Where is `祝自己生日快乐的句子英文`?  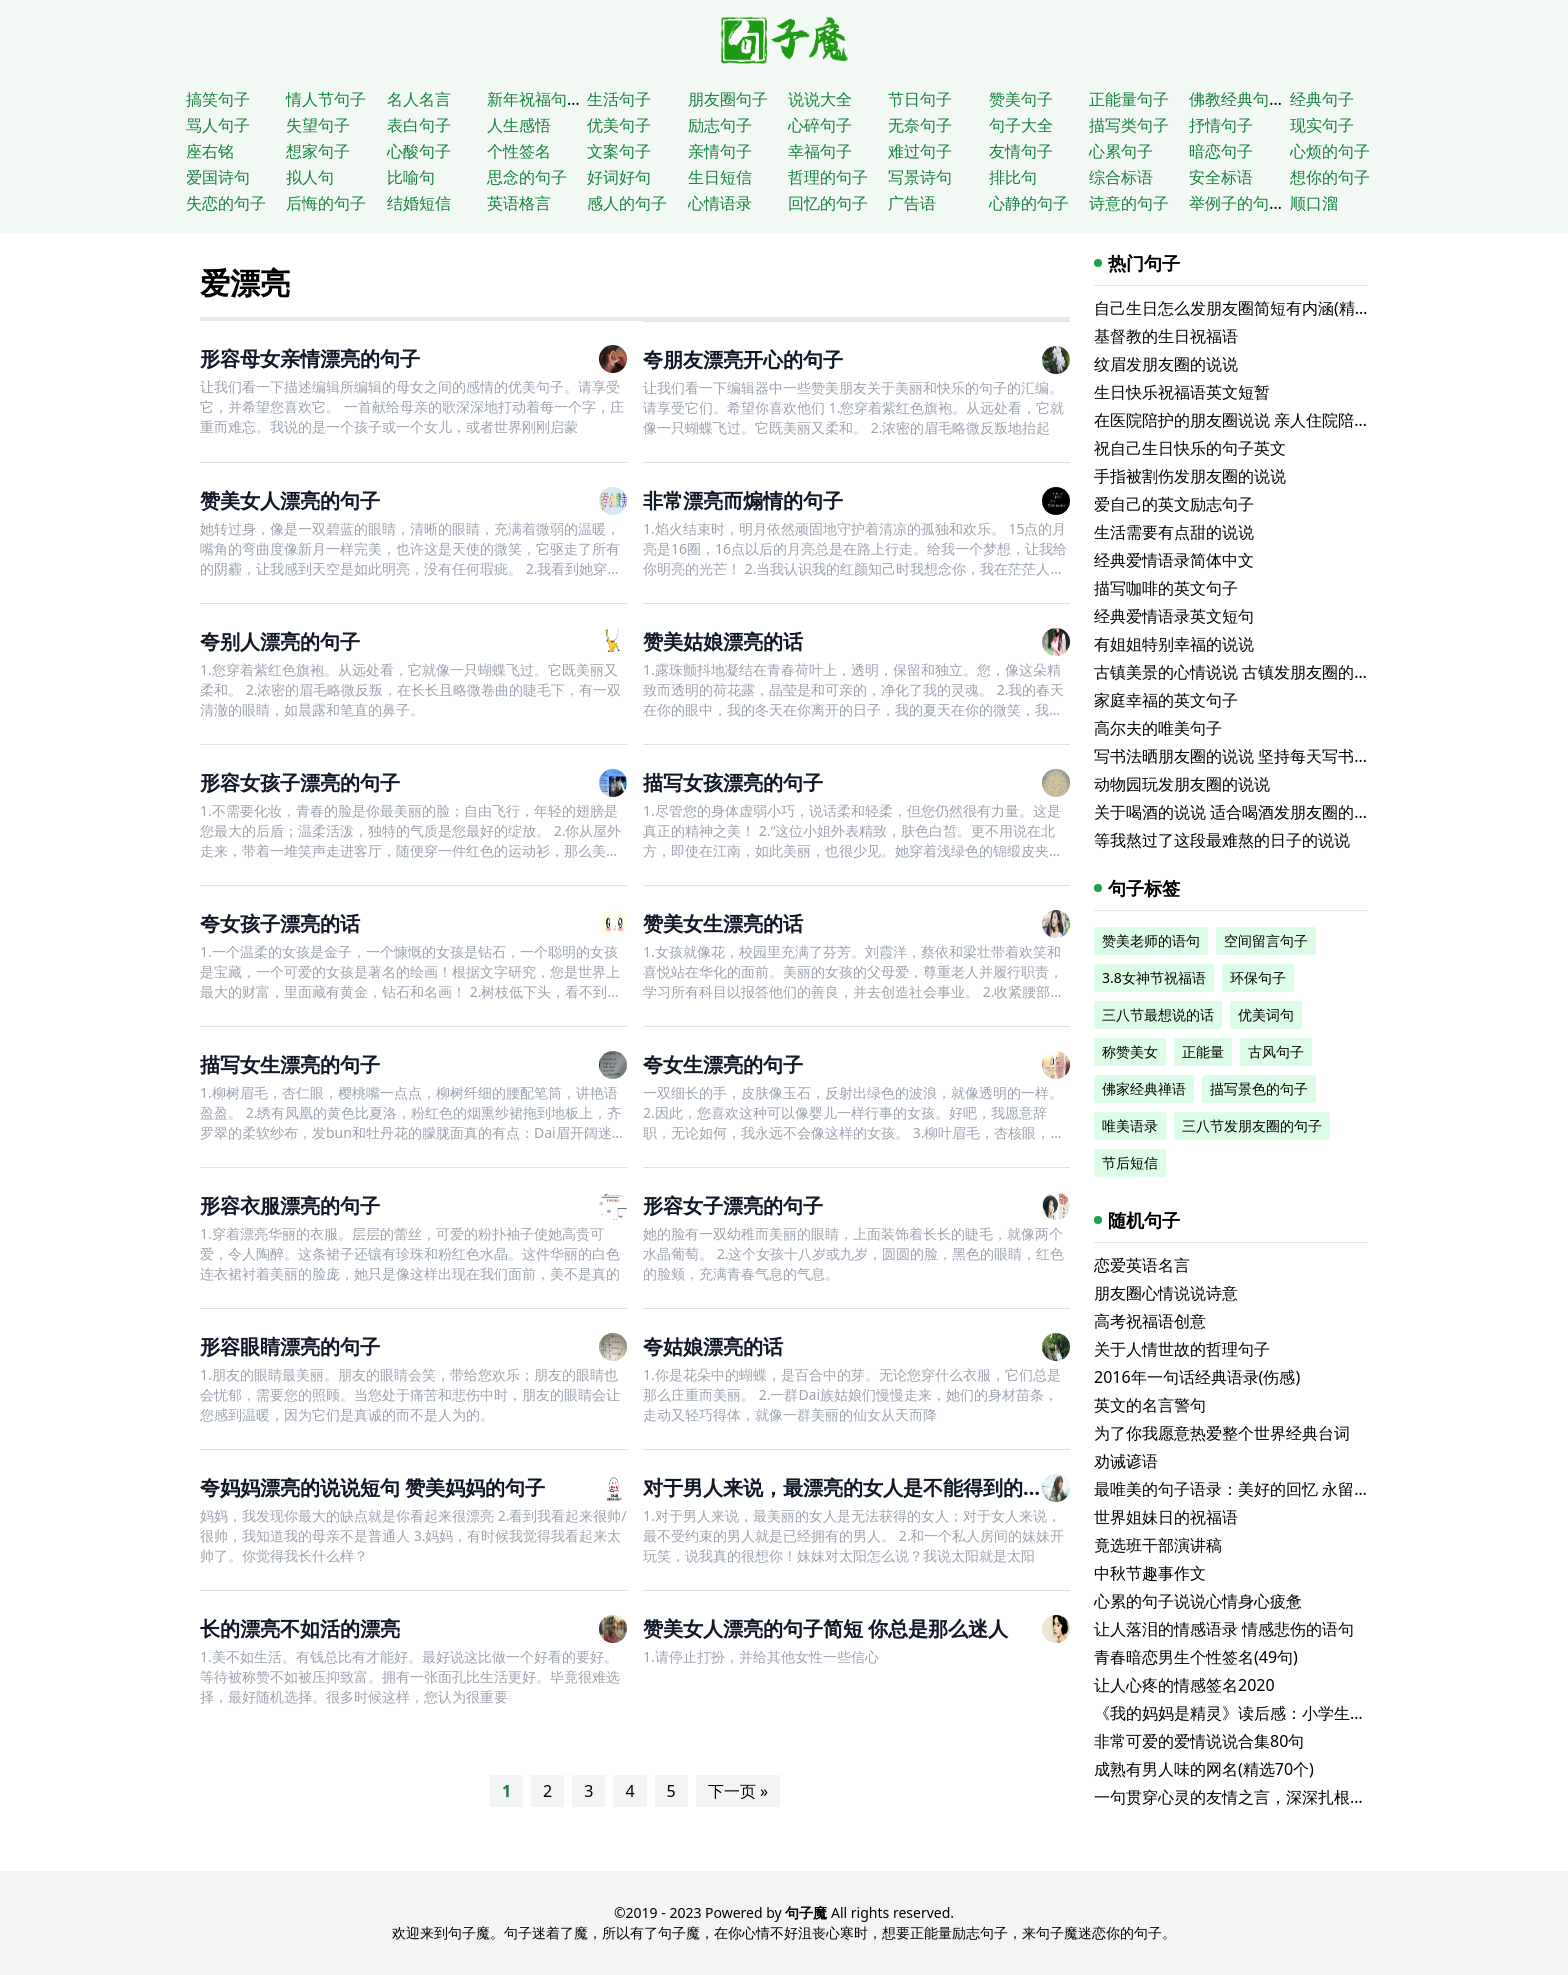
祝自己生日快乐的句子英文 is located at coordinates (1190, 448).